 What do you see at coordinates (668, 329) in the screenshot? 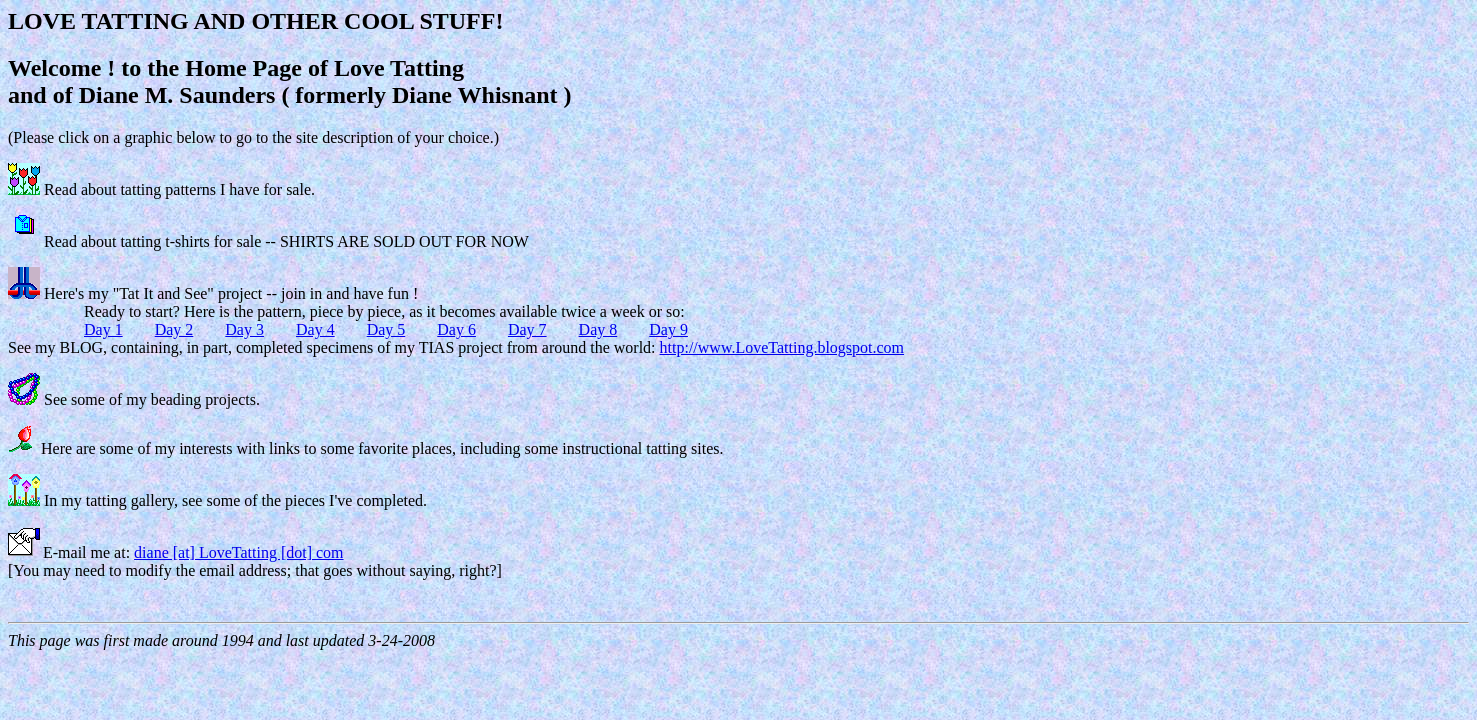
I see `Day 9` at bounding box center [668, 329].